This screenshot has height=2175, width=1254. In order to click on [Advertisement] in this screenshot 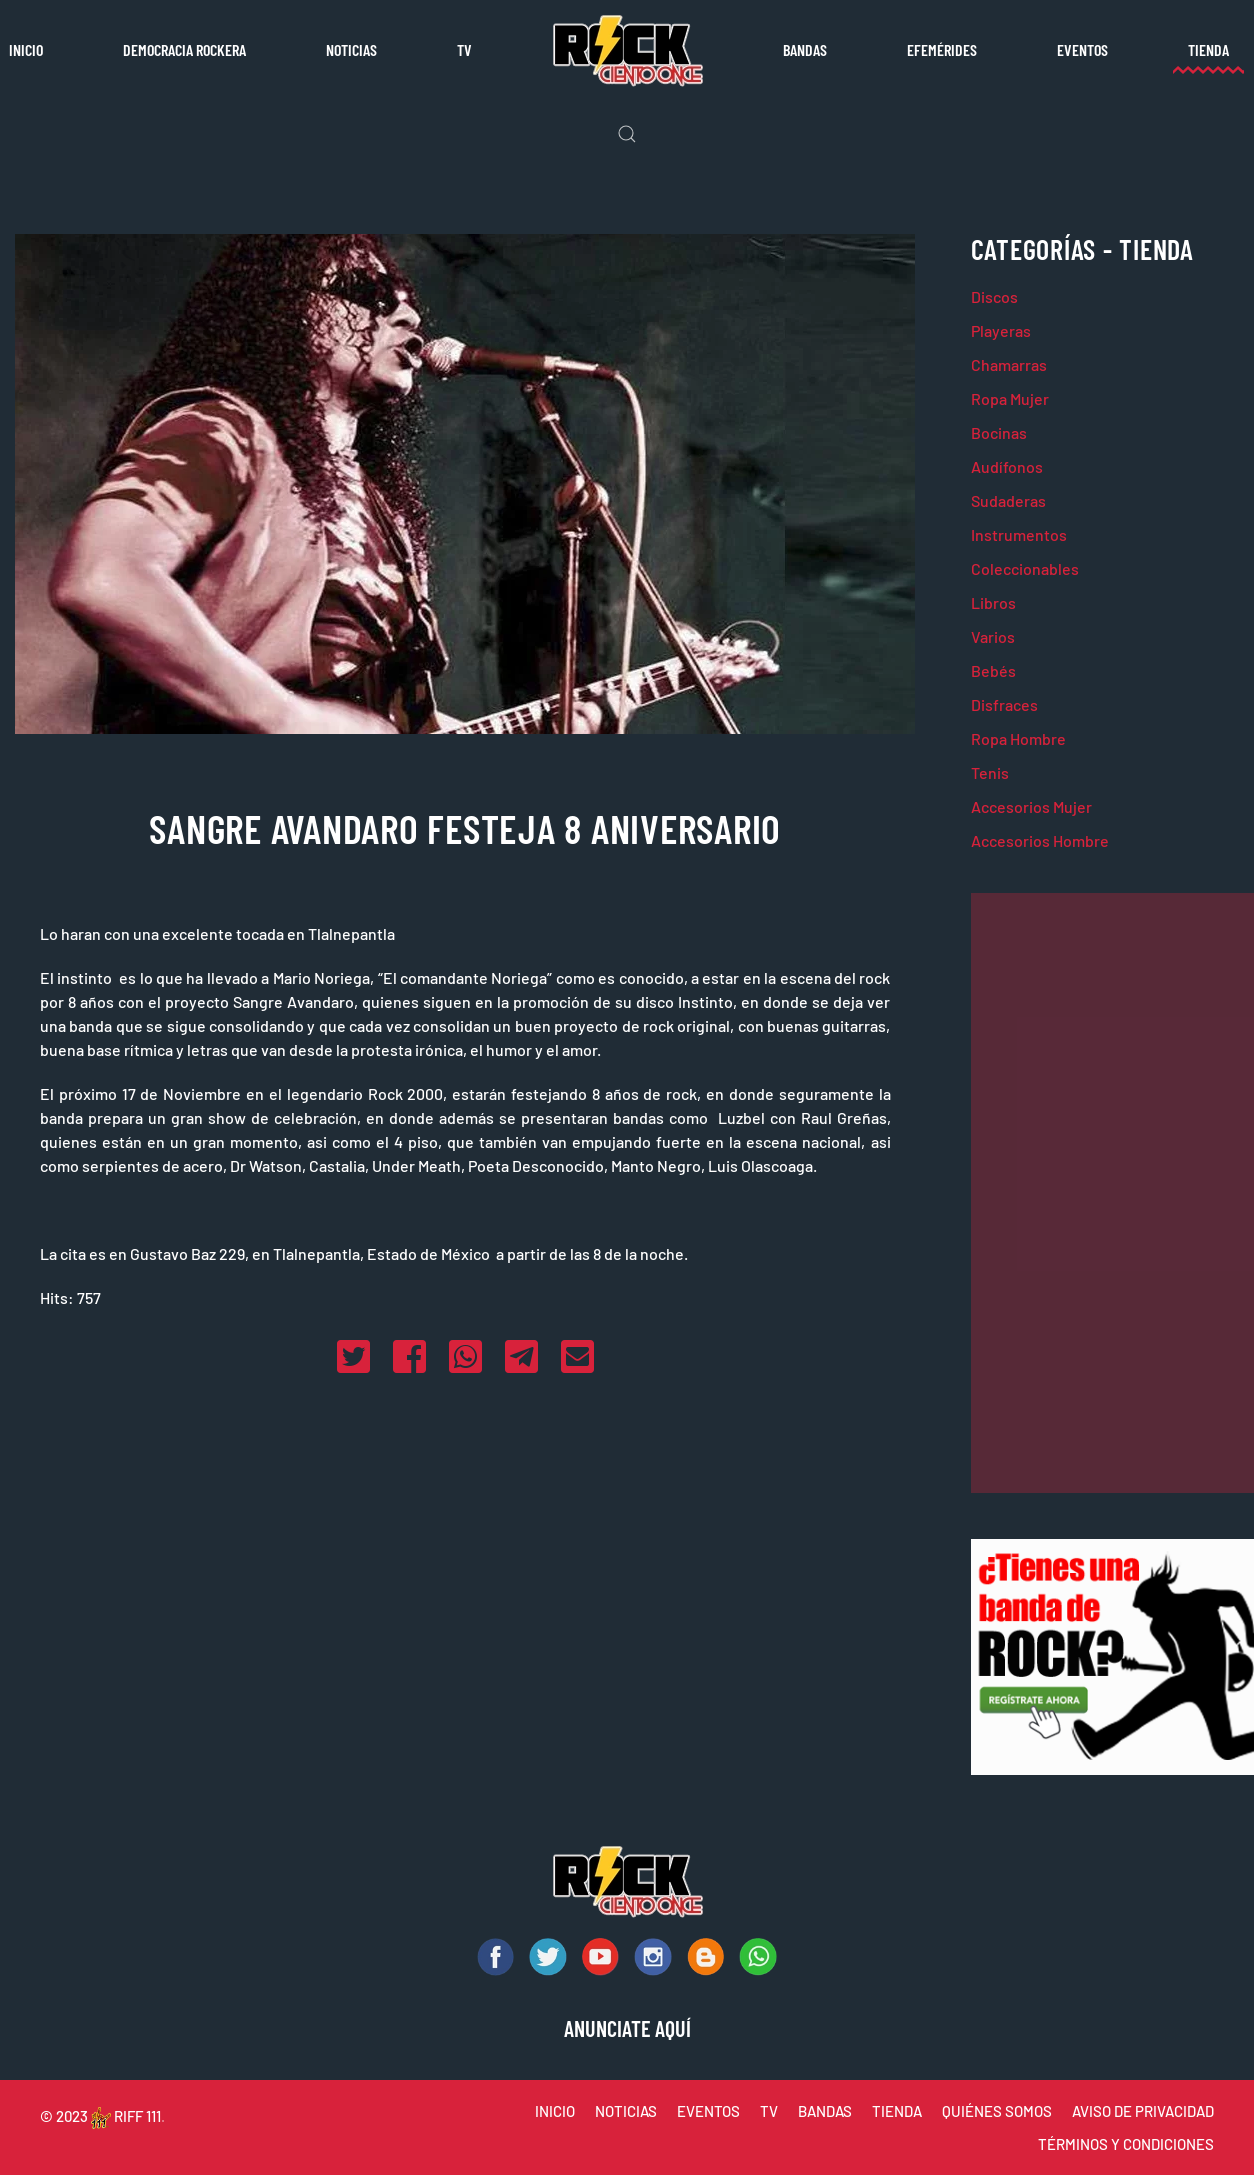, I will do `click(1112, 1193)`.